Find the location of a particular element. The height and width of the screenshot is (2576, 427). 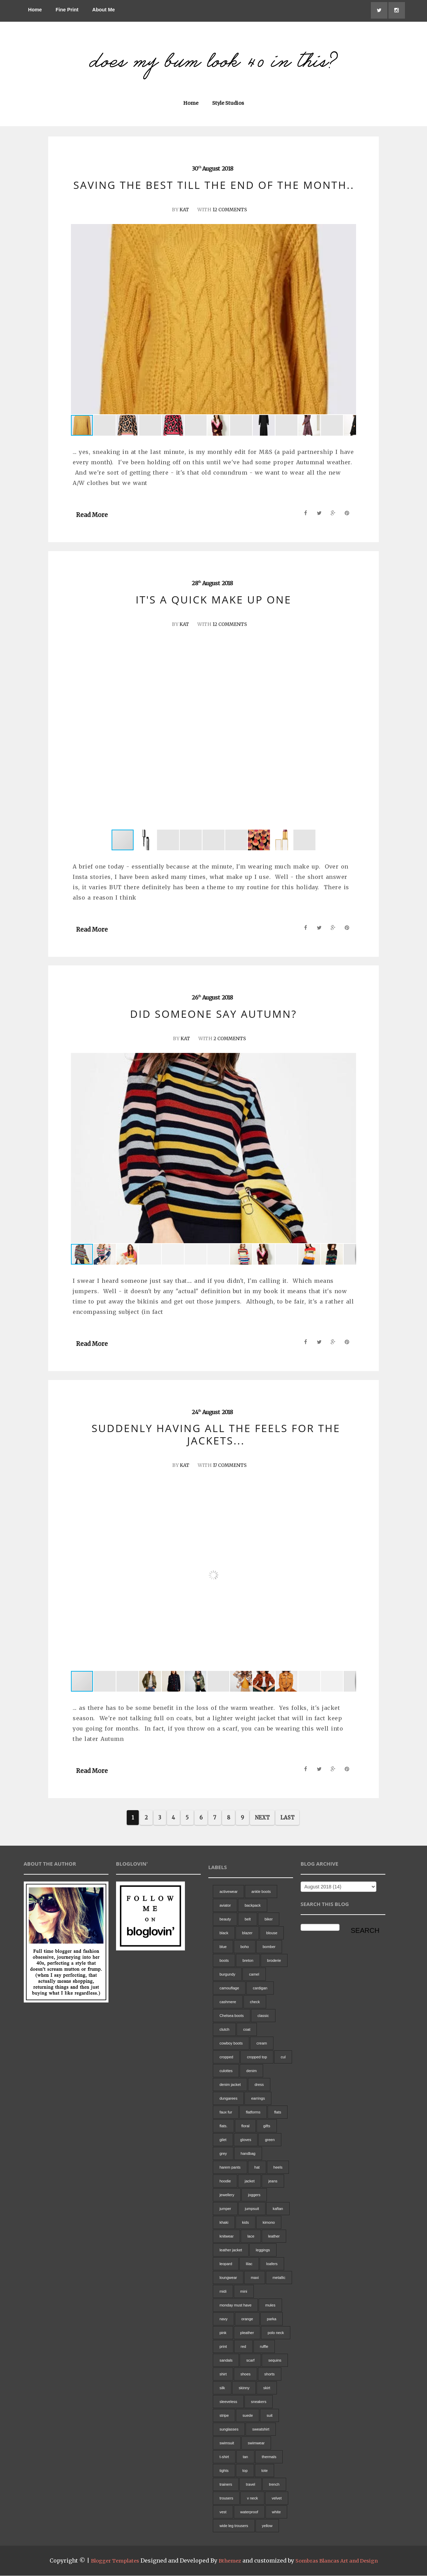

velvet is located at coordinates (277, 2499).